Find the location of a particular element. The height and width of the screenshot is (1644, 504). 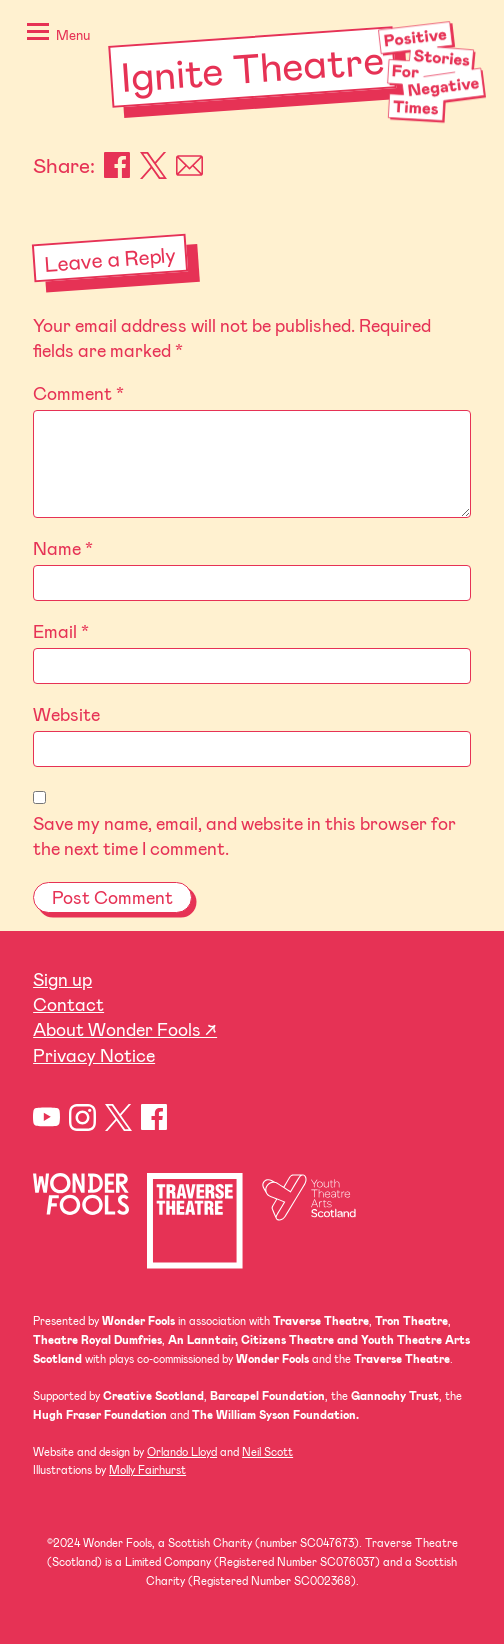

Name is located at coordinates (63, 548).